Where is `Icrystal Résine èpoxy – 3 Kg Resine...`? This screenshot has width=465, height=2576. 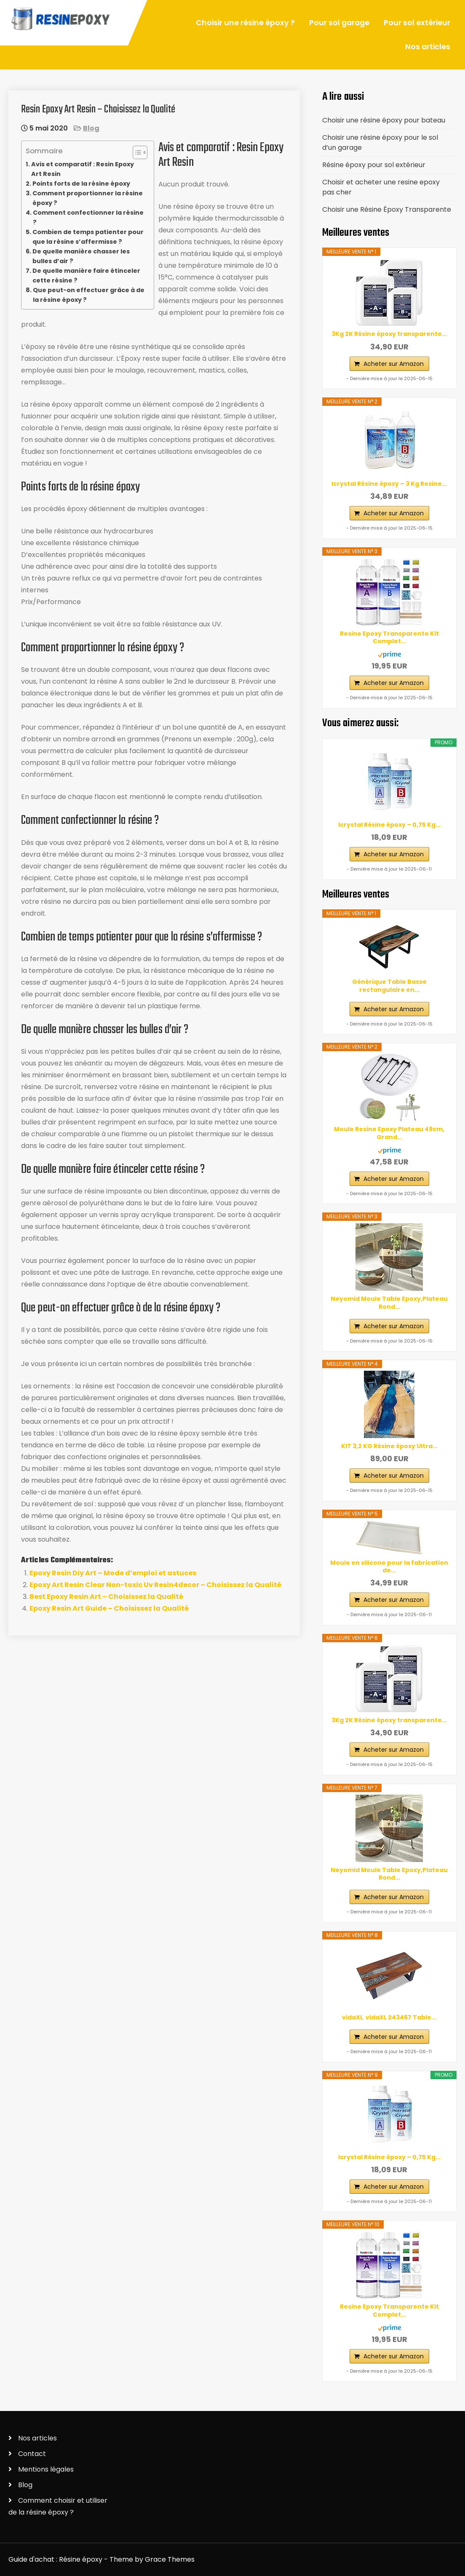 Icrystal Résine èpoxy – 3 Kg Resine... is located at coordinates (389, 483).